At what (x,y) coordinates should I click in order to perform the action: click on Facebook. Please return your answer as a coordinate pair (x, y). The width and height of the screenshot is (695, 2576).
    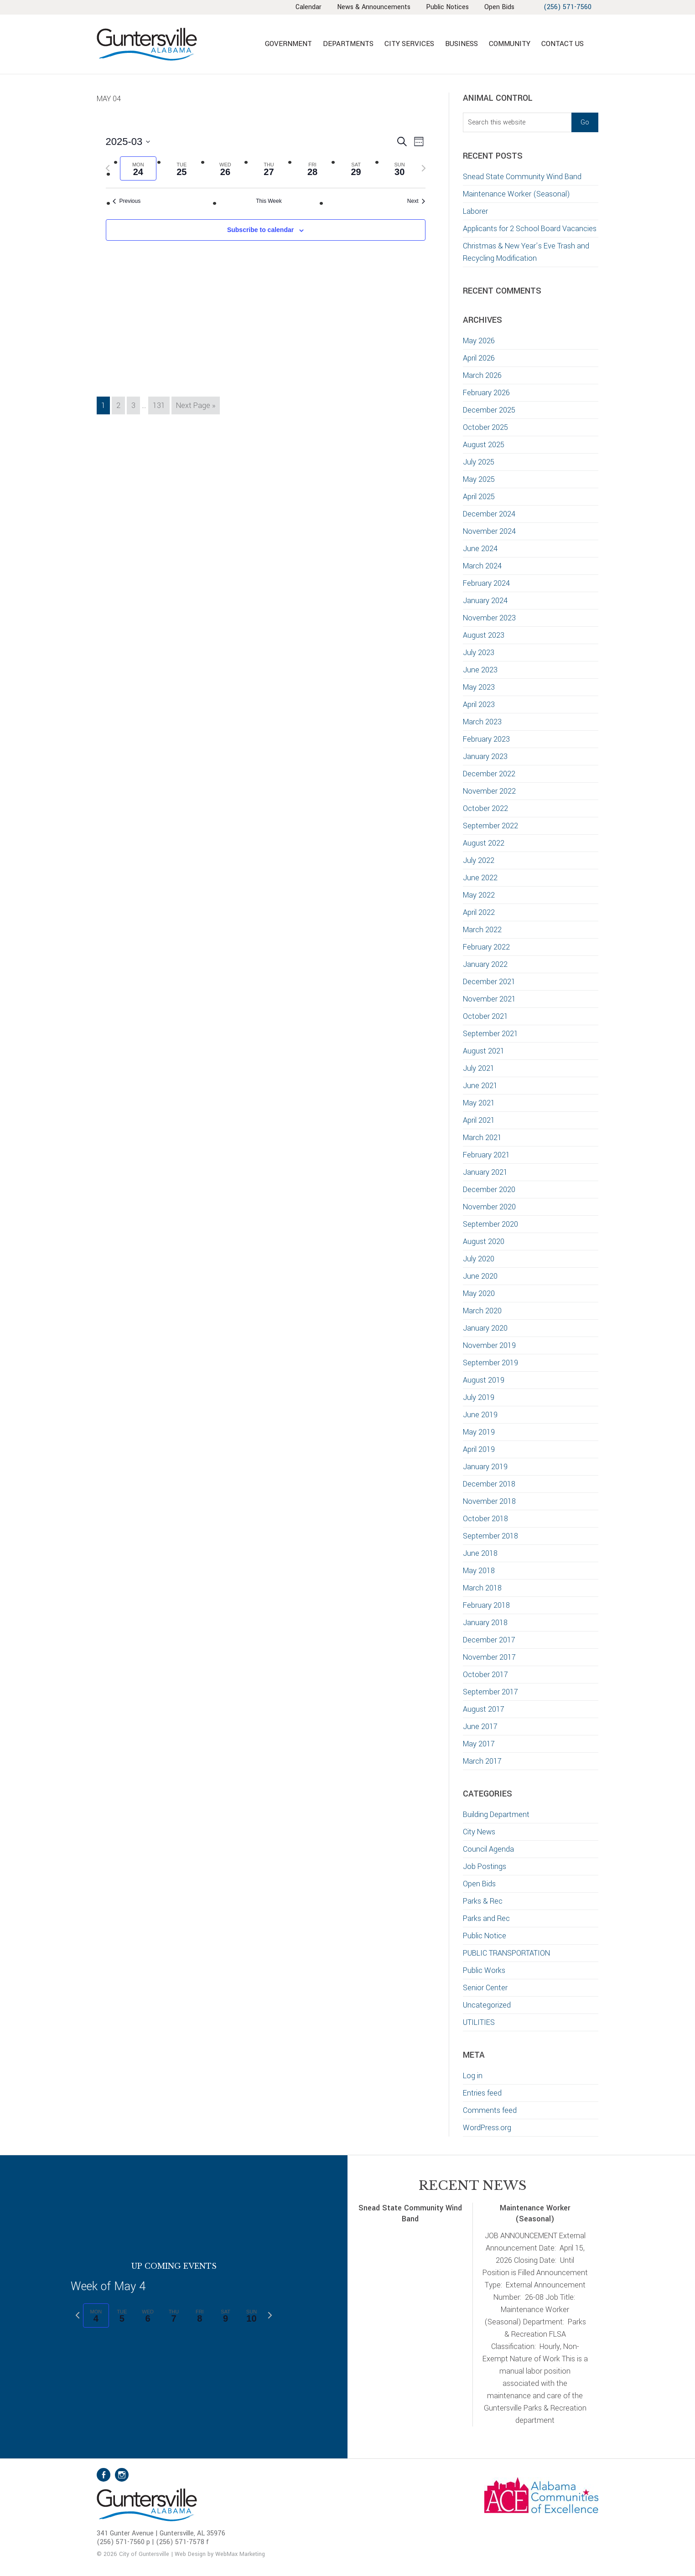
    Looking at the image, I should click on (103, 2475).